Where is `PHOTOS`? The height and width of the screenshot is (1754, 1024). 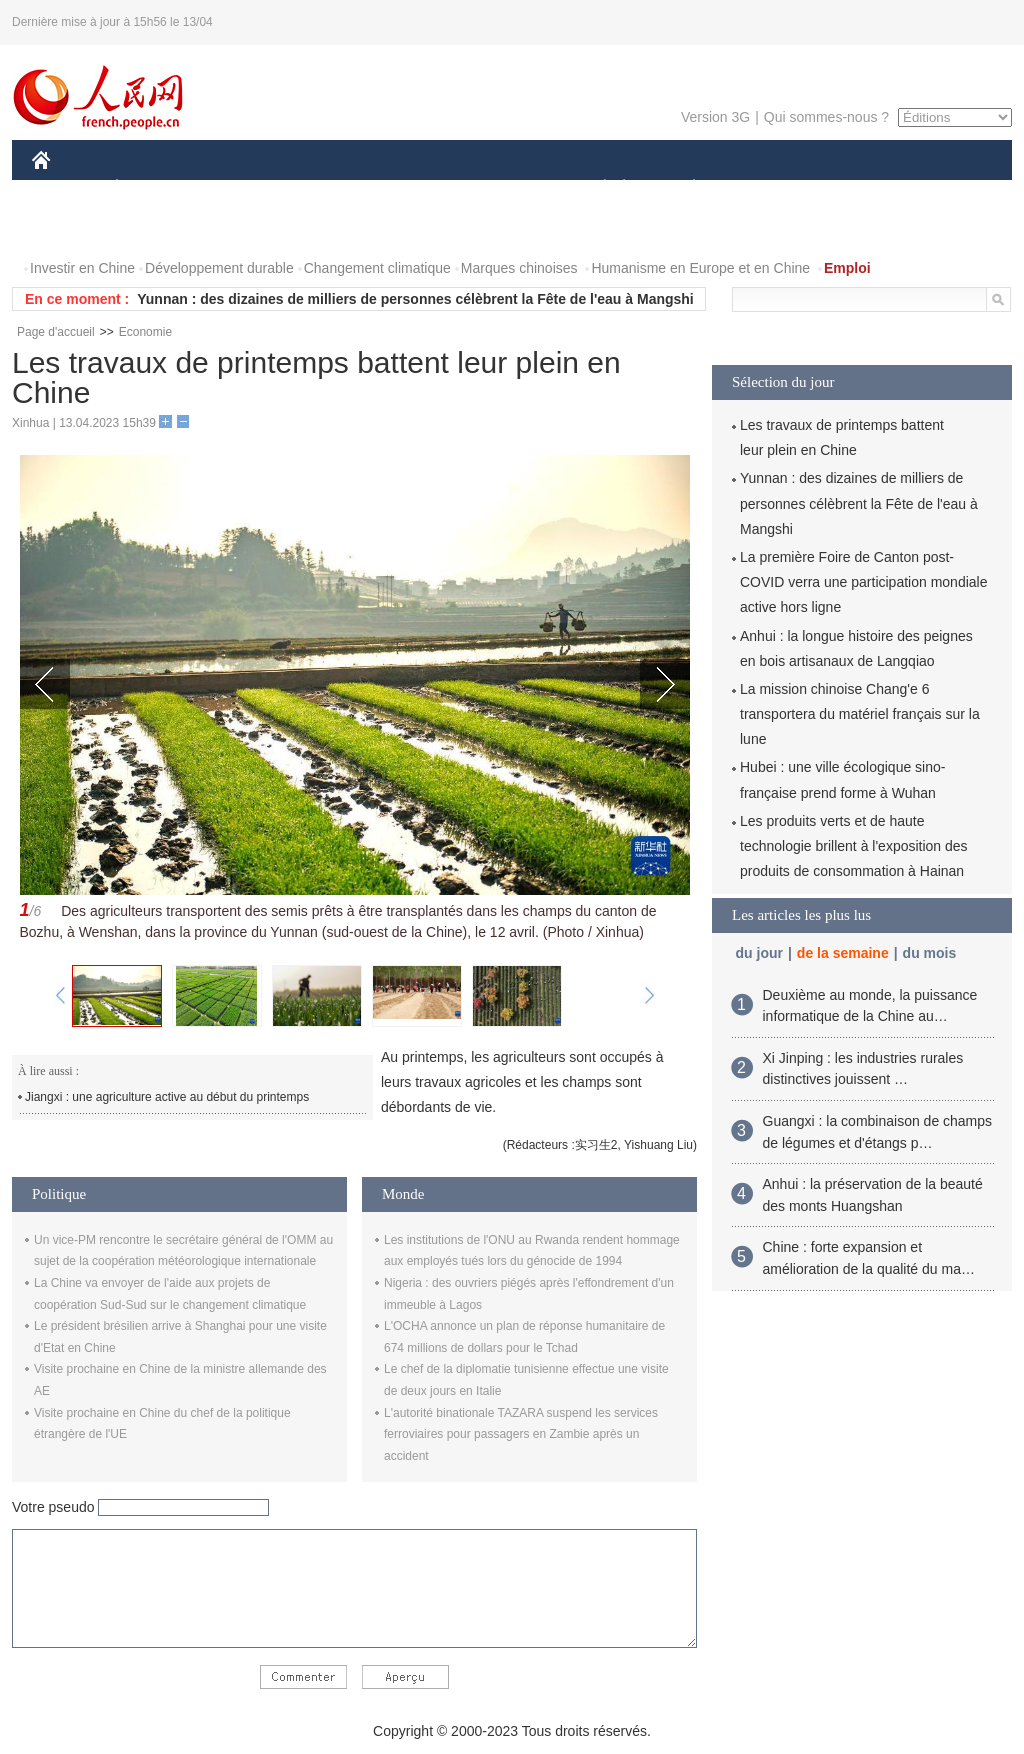 PHOTOS is located at coordinates (73, 228).